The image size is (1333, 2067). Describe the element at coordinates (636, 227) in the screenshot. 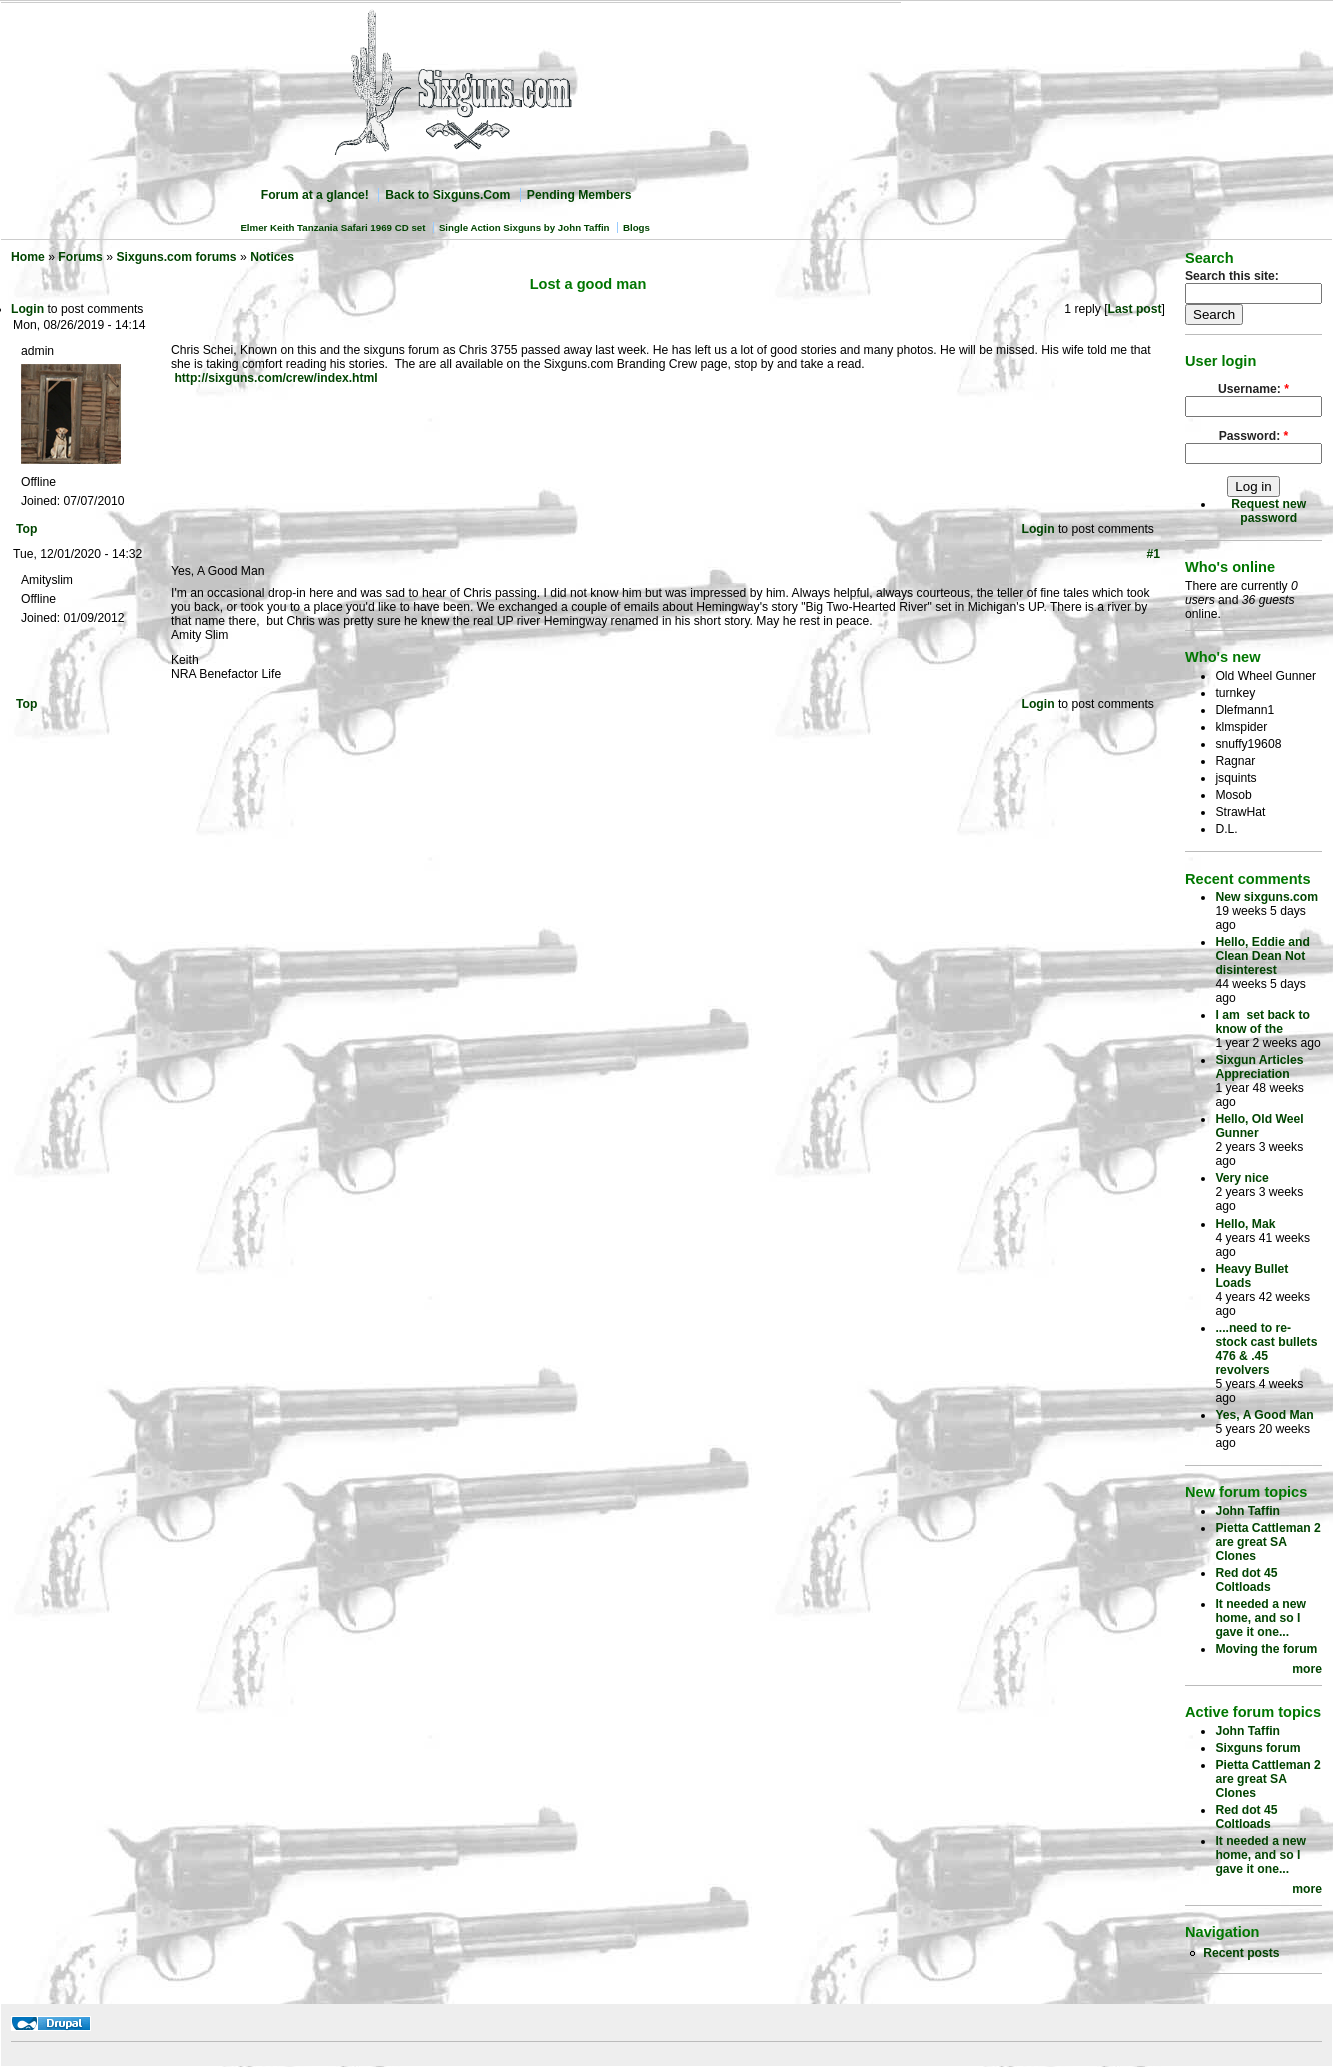

I see `Blogs` at that location.